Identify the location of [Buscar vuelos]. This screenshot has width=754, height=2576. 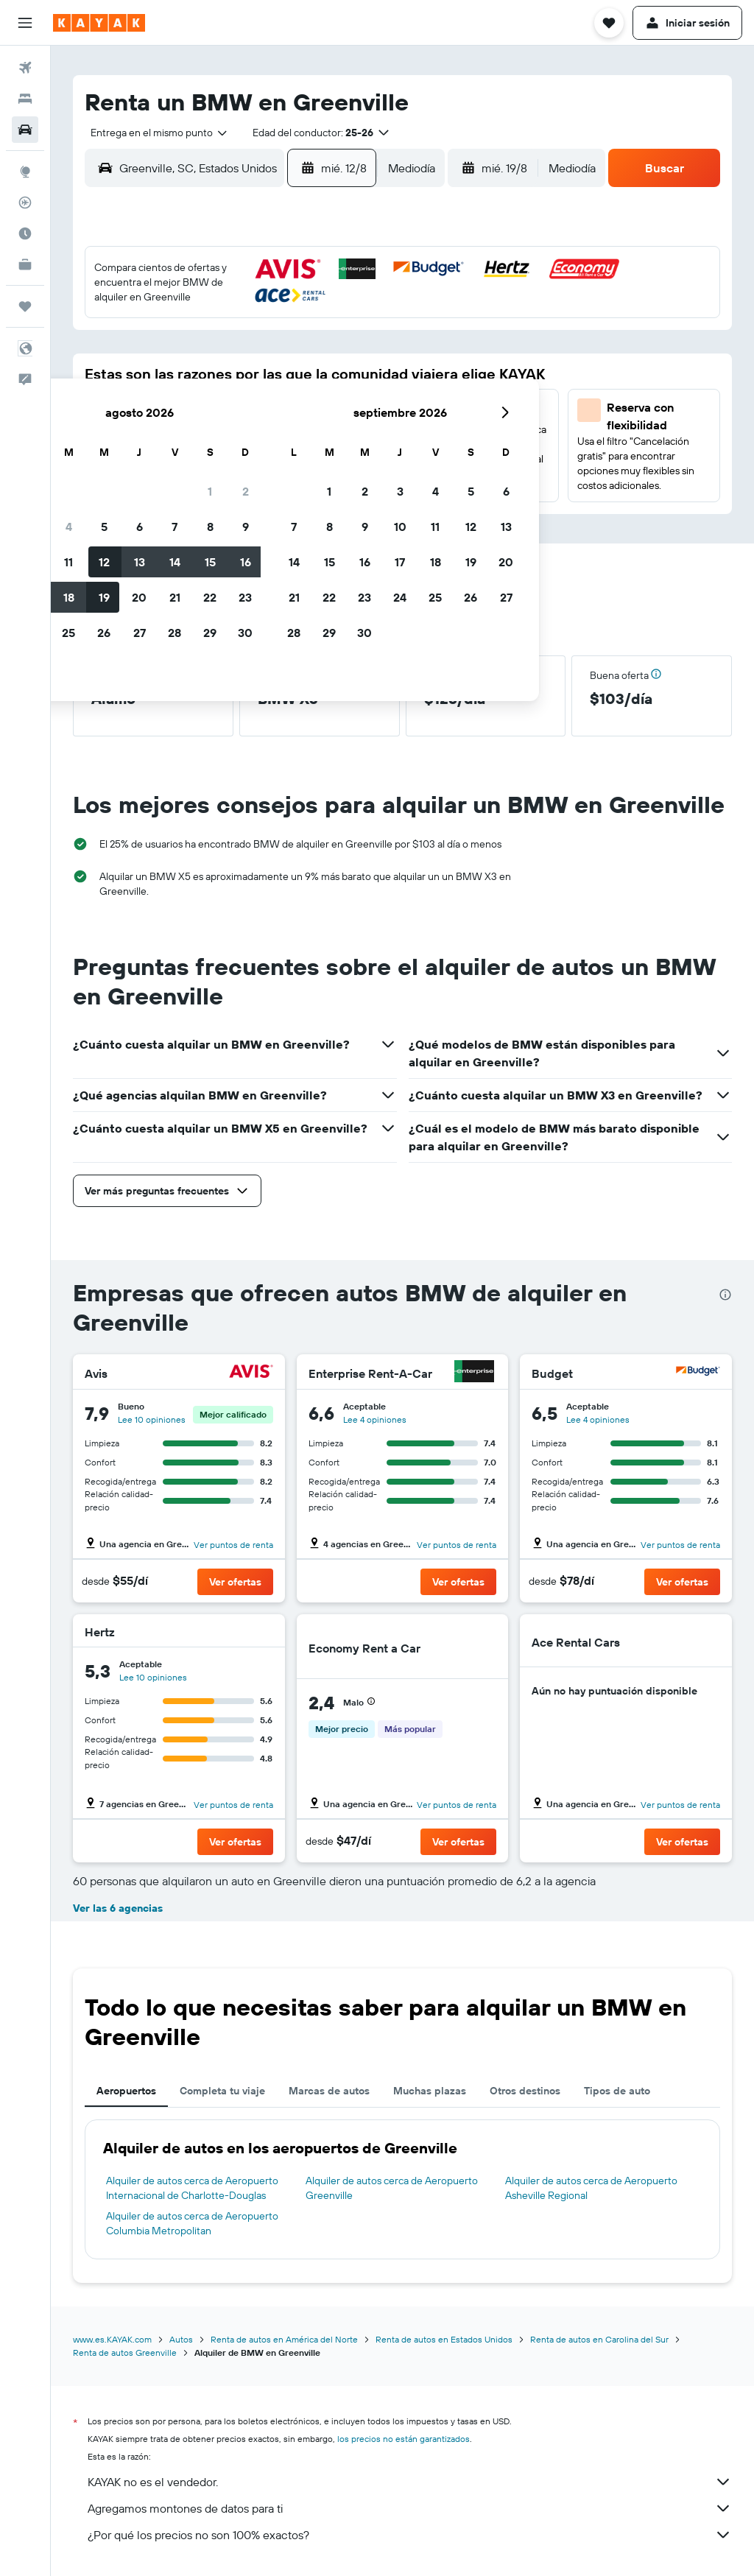
(25, 67).